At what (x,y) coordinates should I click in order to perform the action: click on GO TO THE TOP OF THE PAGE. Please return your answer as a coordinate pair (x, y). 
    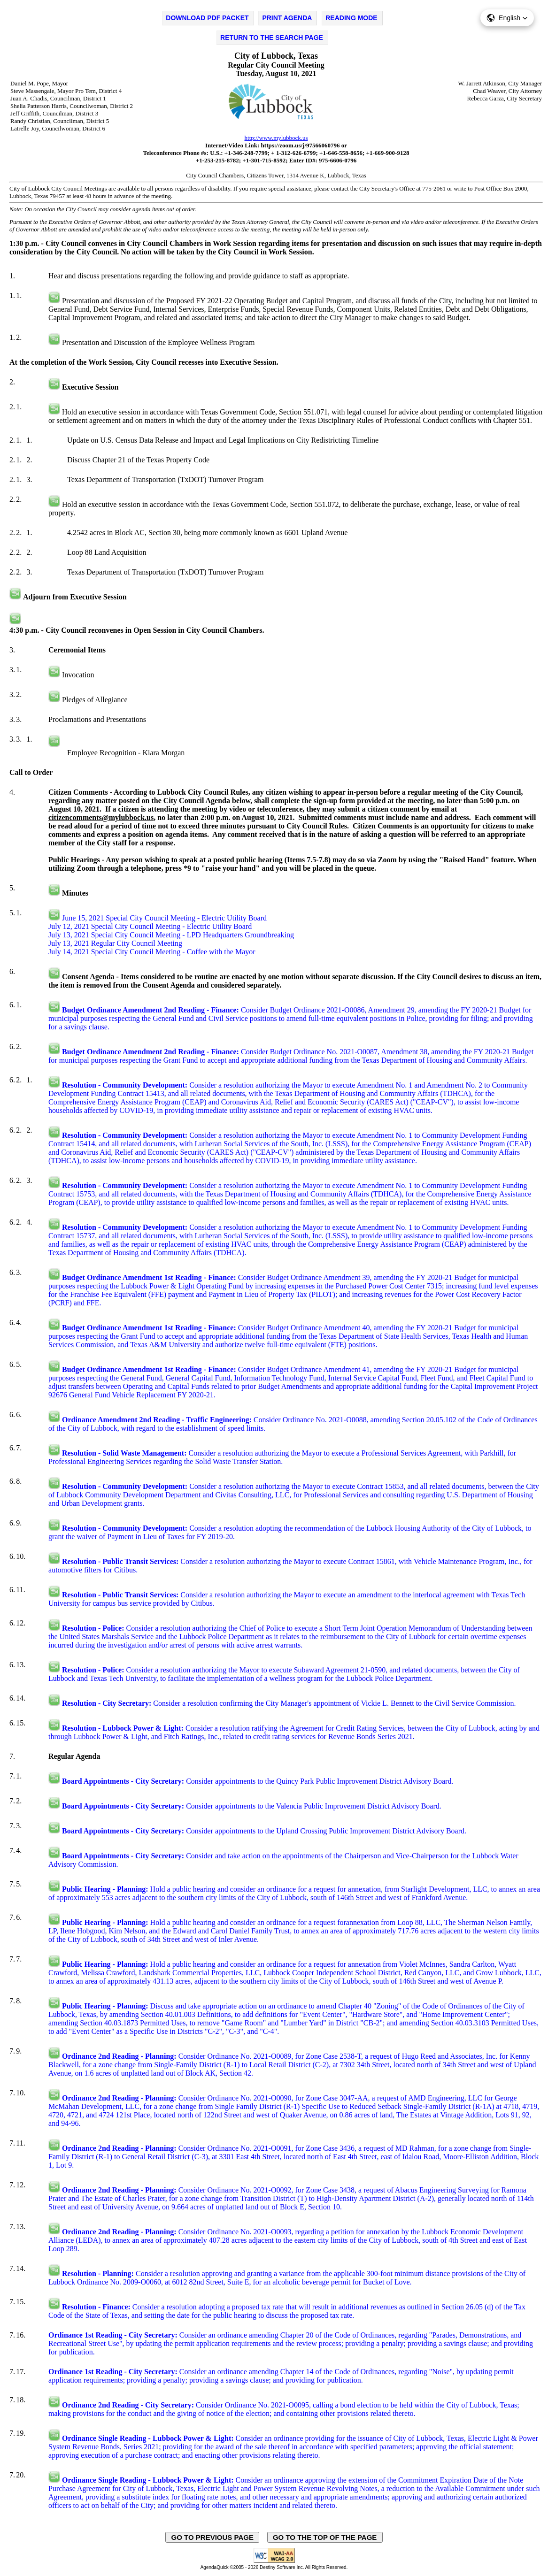
    Looking at the image, I should click on (325, 2537).